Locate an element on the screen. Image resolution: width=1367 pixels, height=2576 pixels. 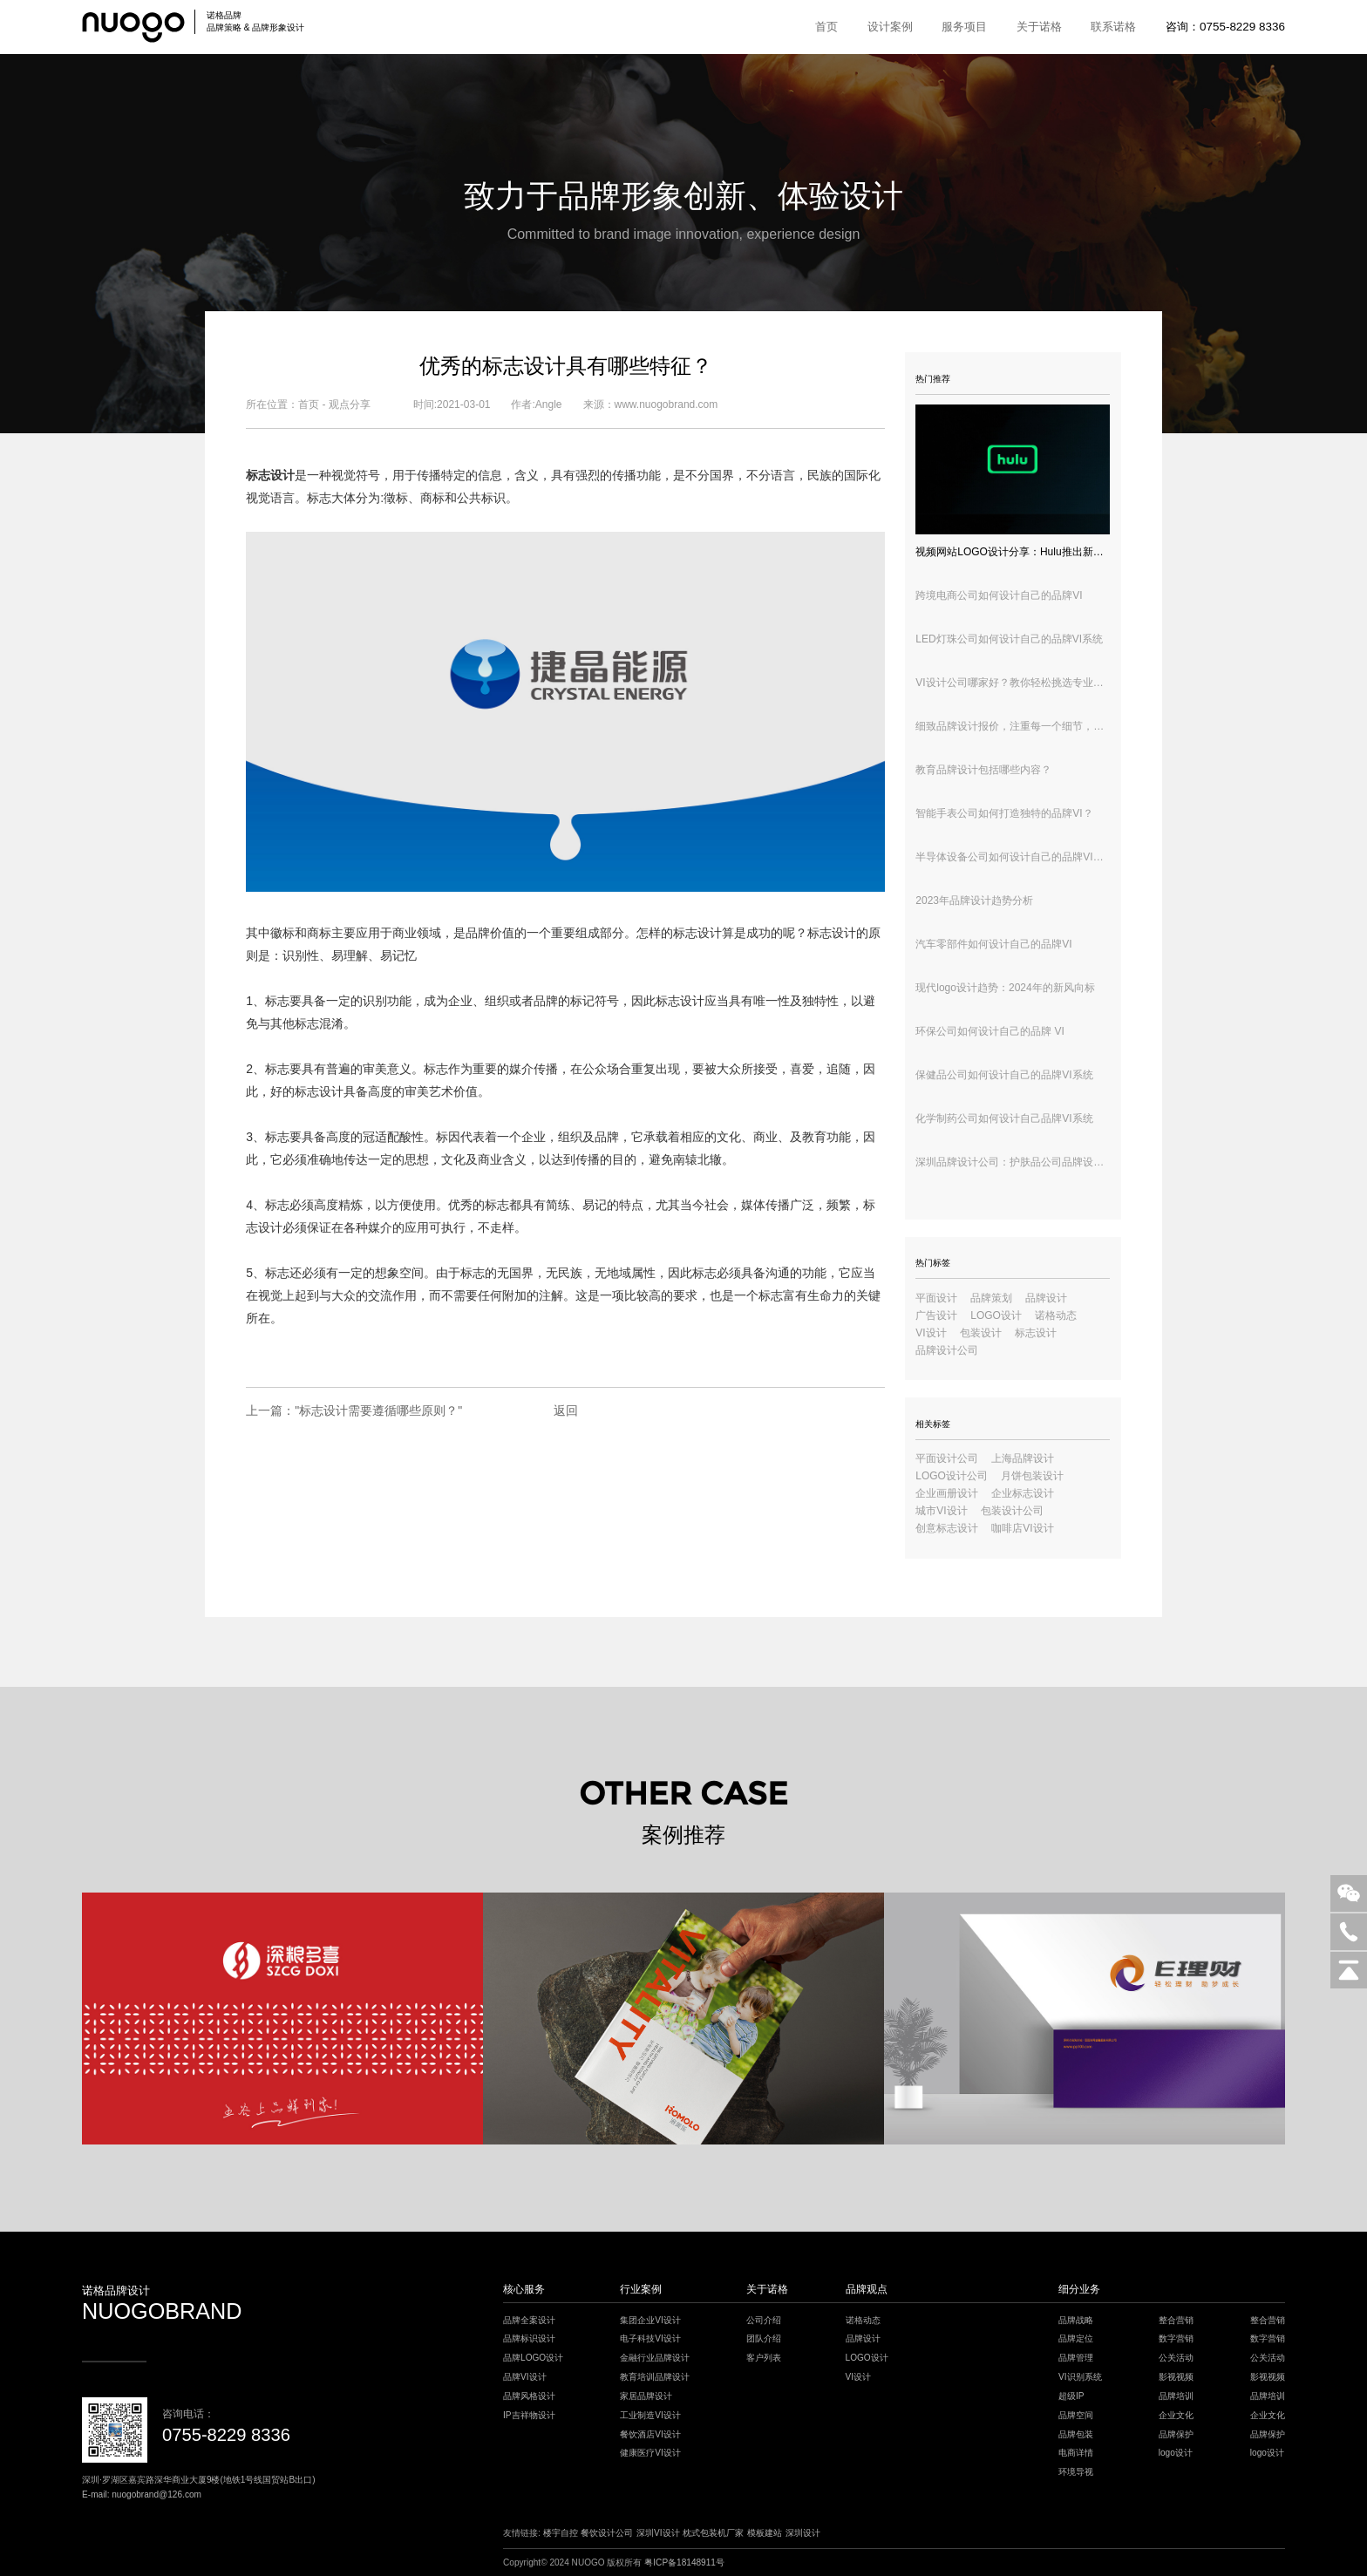
金融行业品牌设计 is located at coordinates (655, 2357).